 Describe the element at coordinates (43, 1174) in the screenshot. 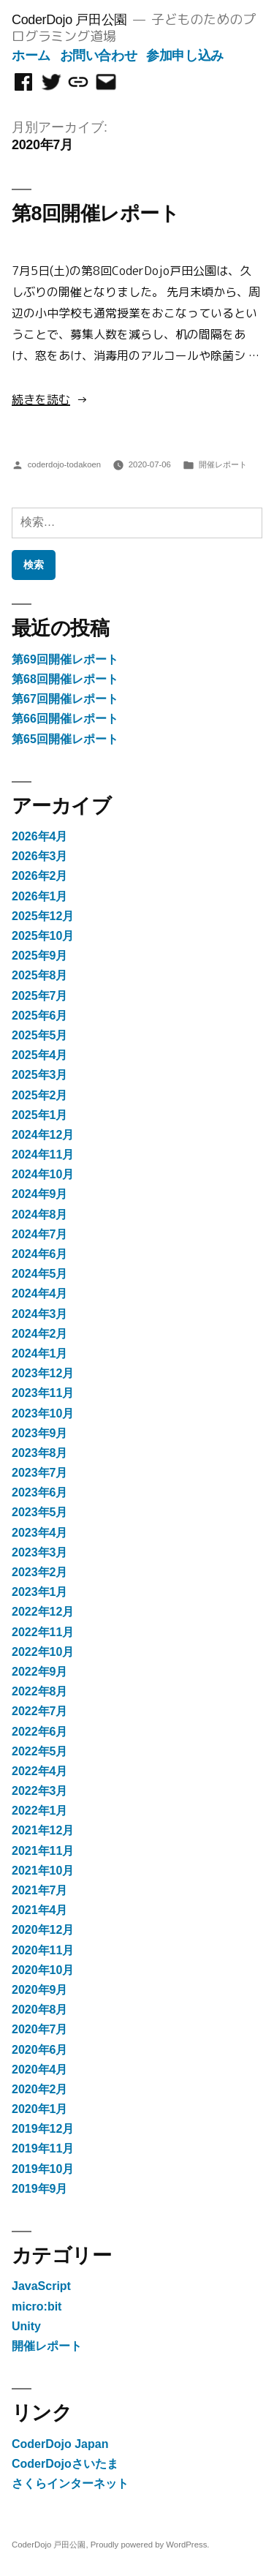

I see `2024年10月` at that location.